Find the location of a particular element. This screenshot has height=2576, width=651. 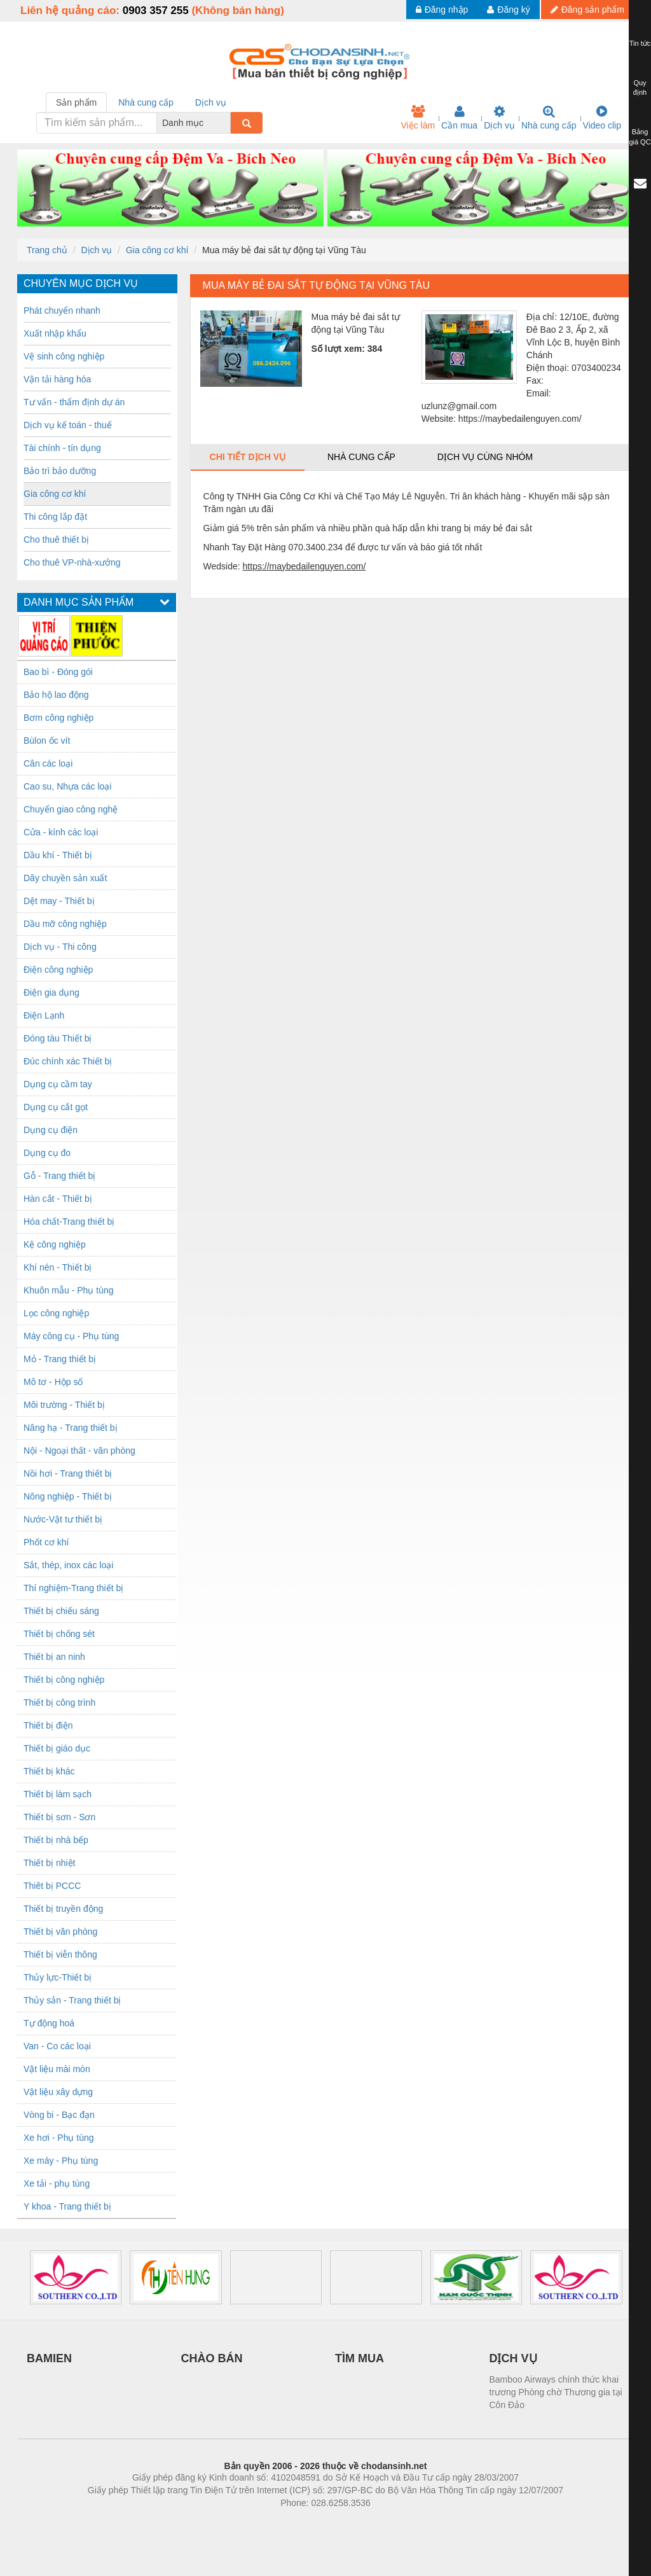

Tự động hoá is located at coordinates (49, 2023).